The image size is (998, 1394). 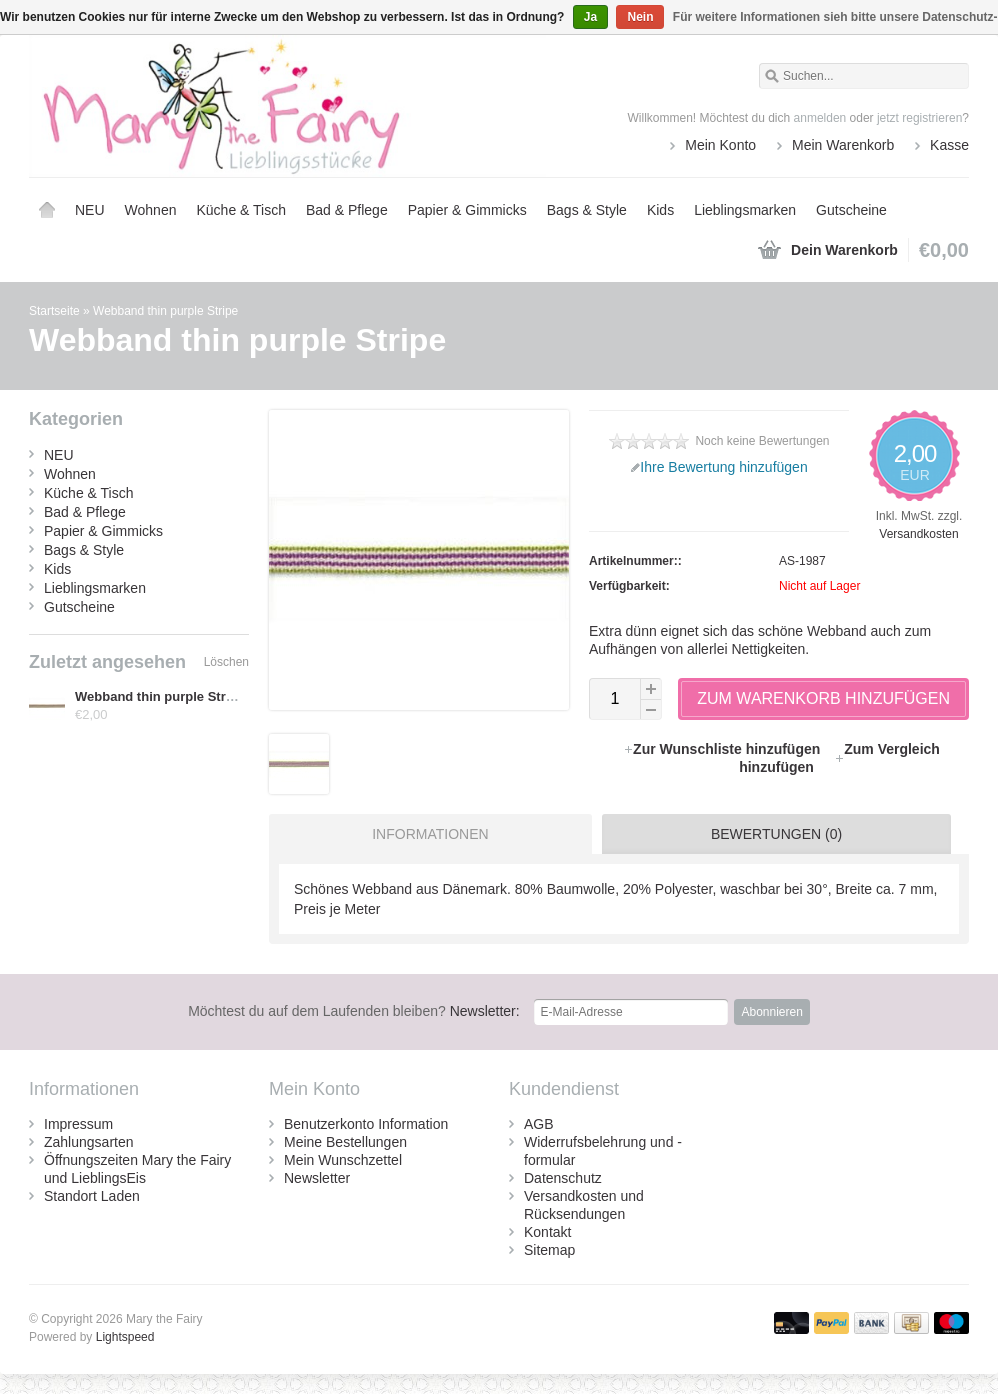 I want to click on Informationen [presentation], so click(x=430, y=834).